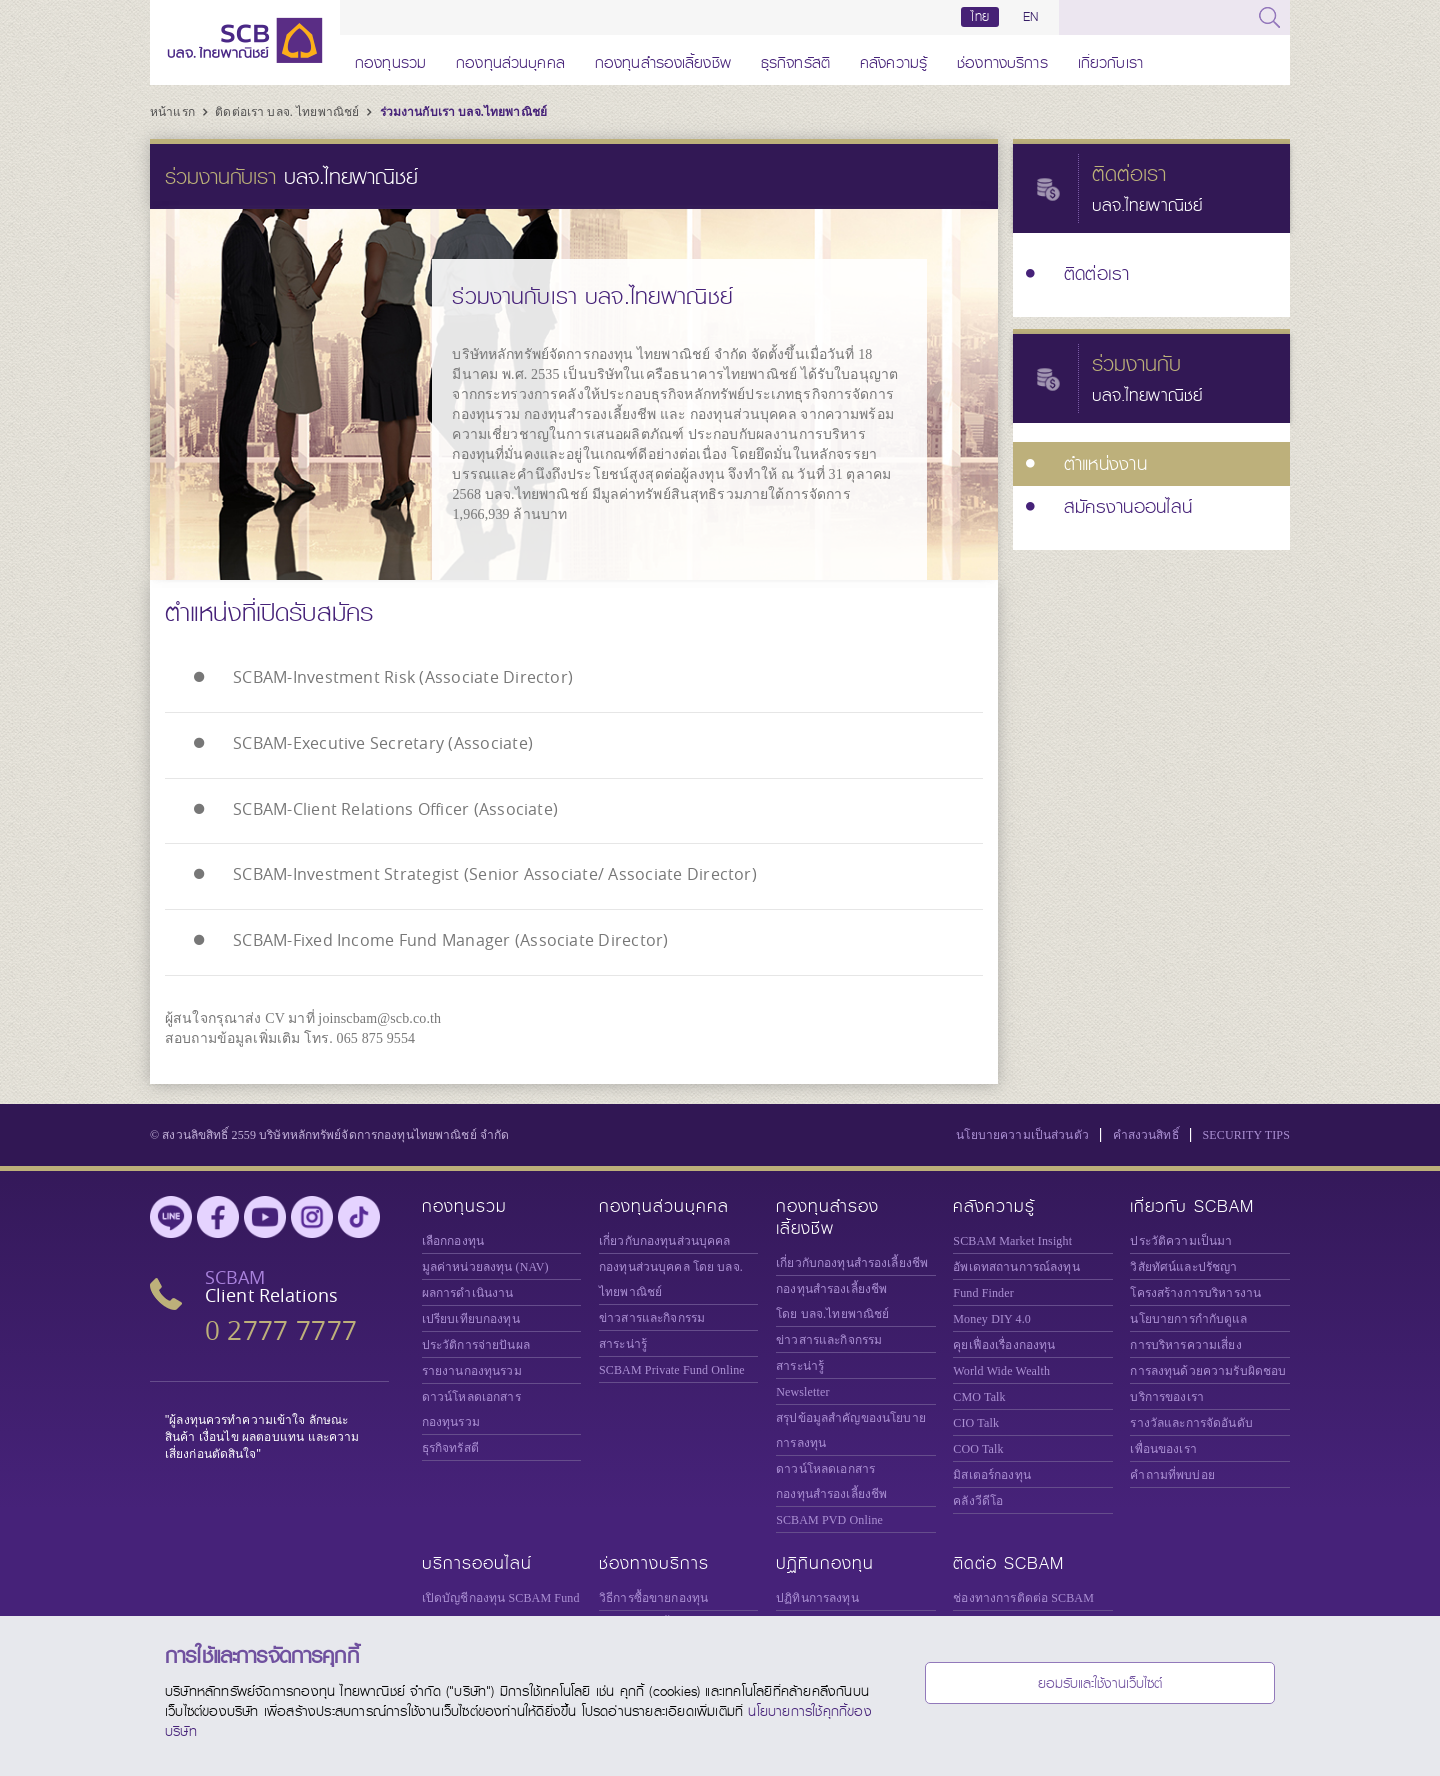 The image size is (1440, 1776). What do you see at coordinates (468, 1289) in the screenshot?
I see `ผลการดำเนินงาน` at bounding box center [468, 1289].